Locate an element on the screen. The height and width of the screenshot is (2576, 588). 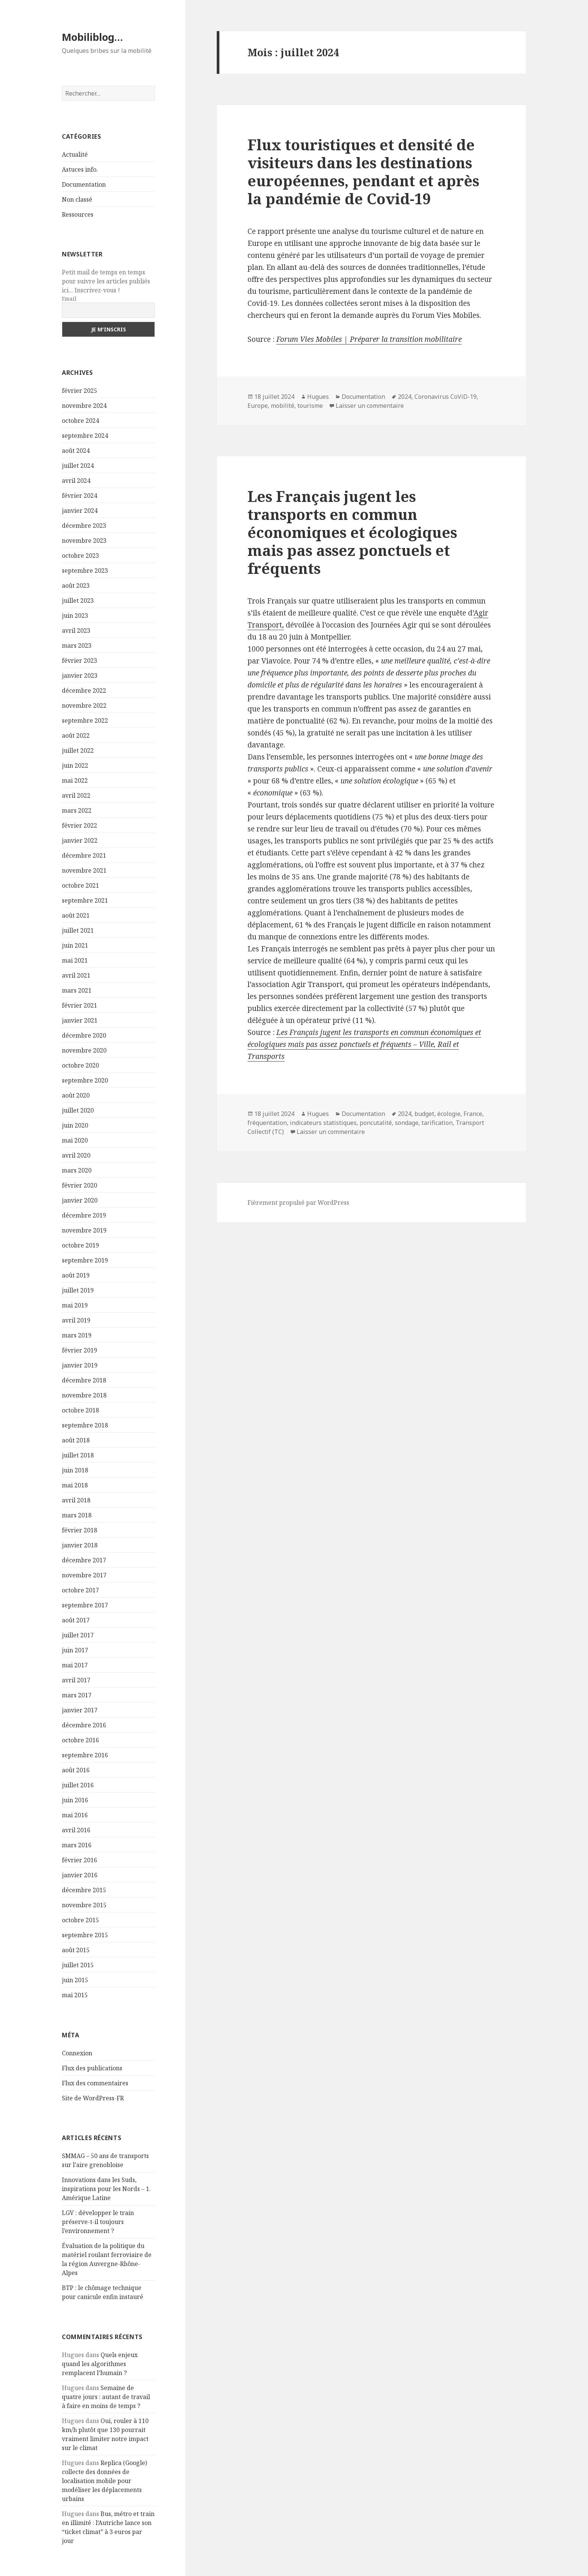
mobilité is located at coordinates (282, 405).